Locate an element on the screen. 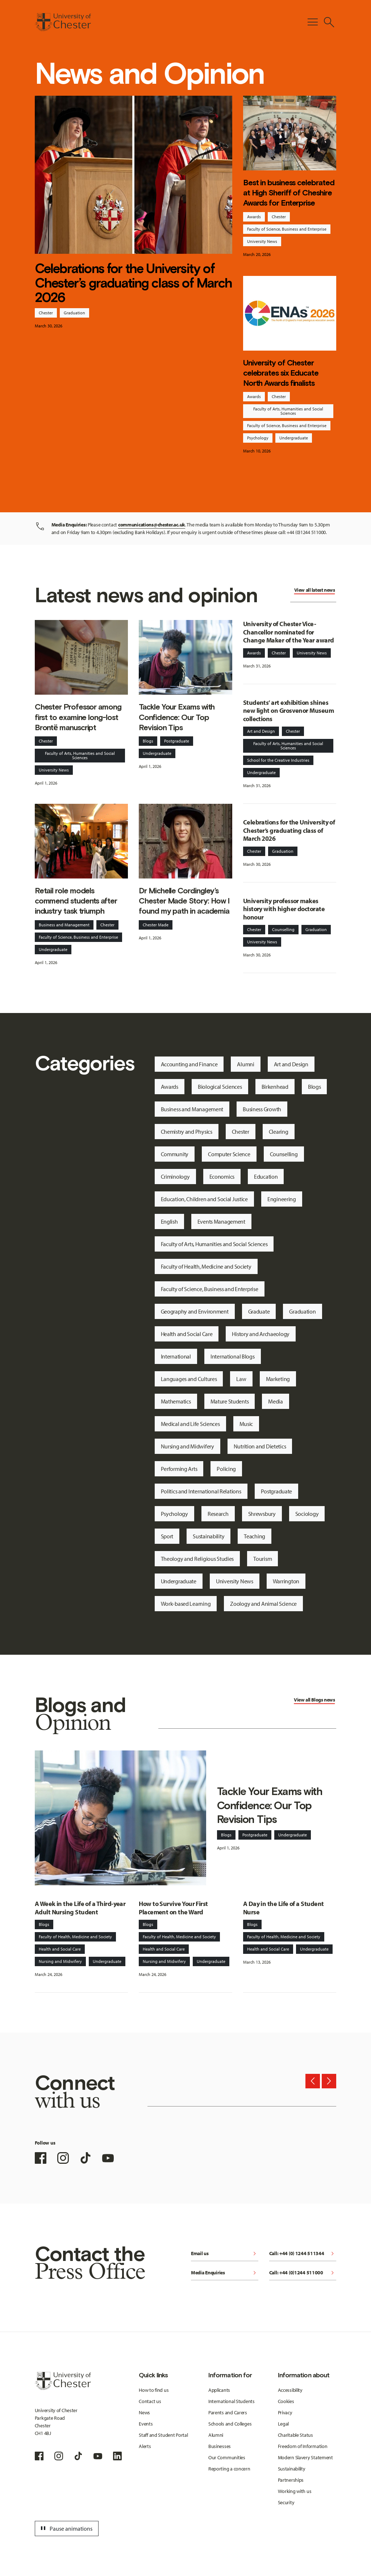 This screenshot has height=2576, width=371. Art and Design is located at coordinates (261, 731).